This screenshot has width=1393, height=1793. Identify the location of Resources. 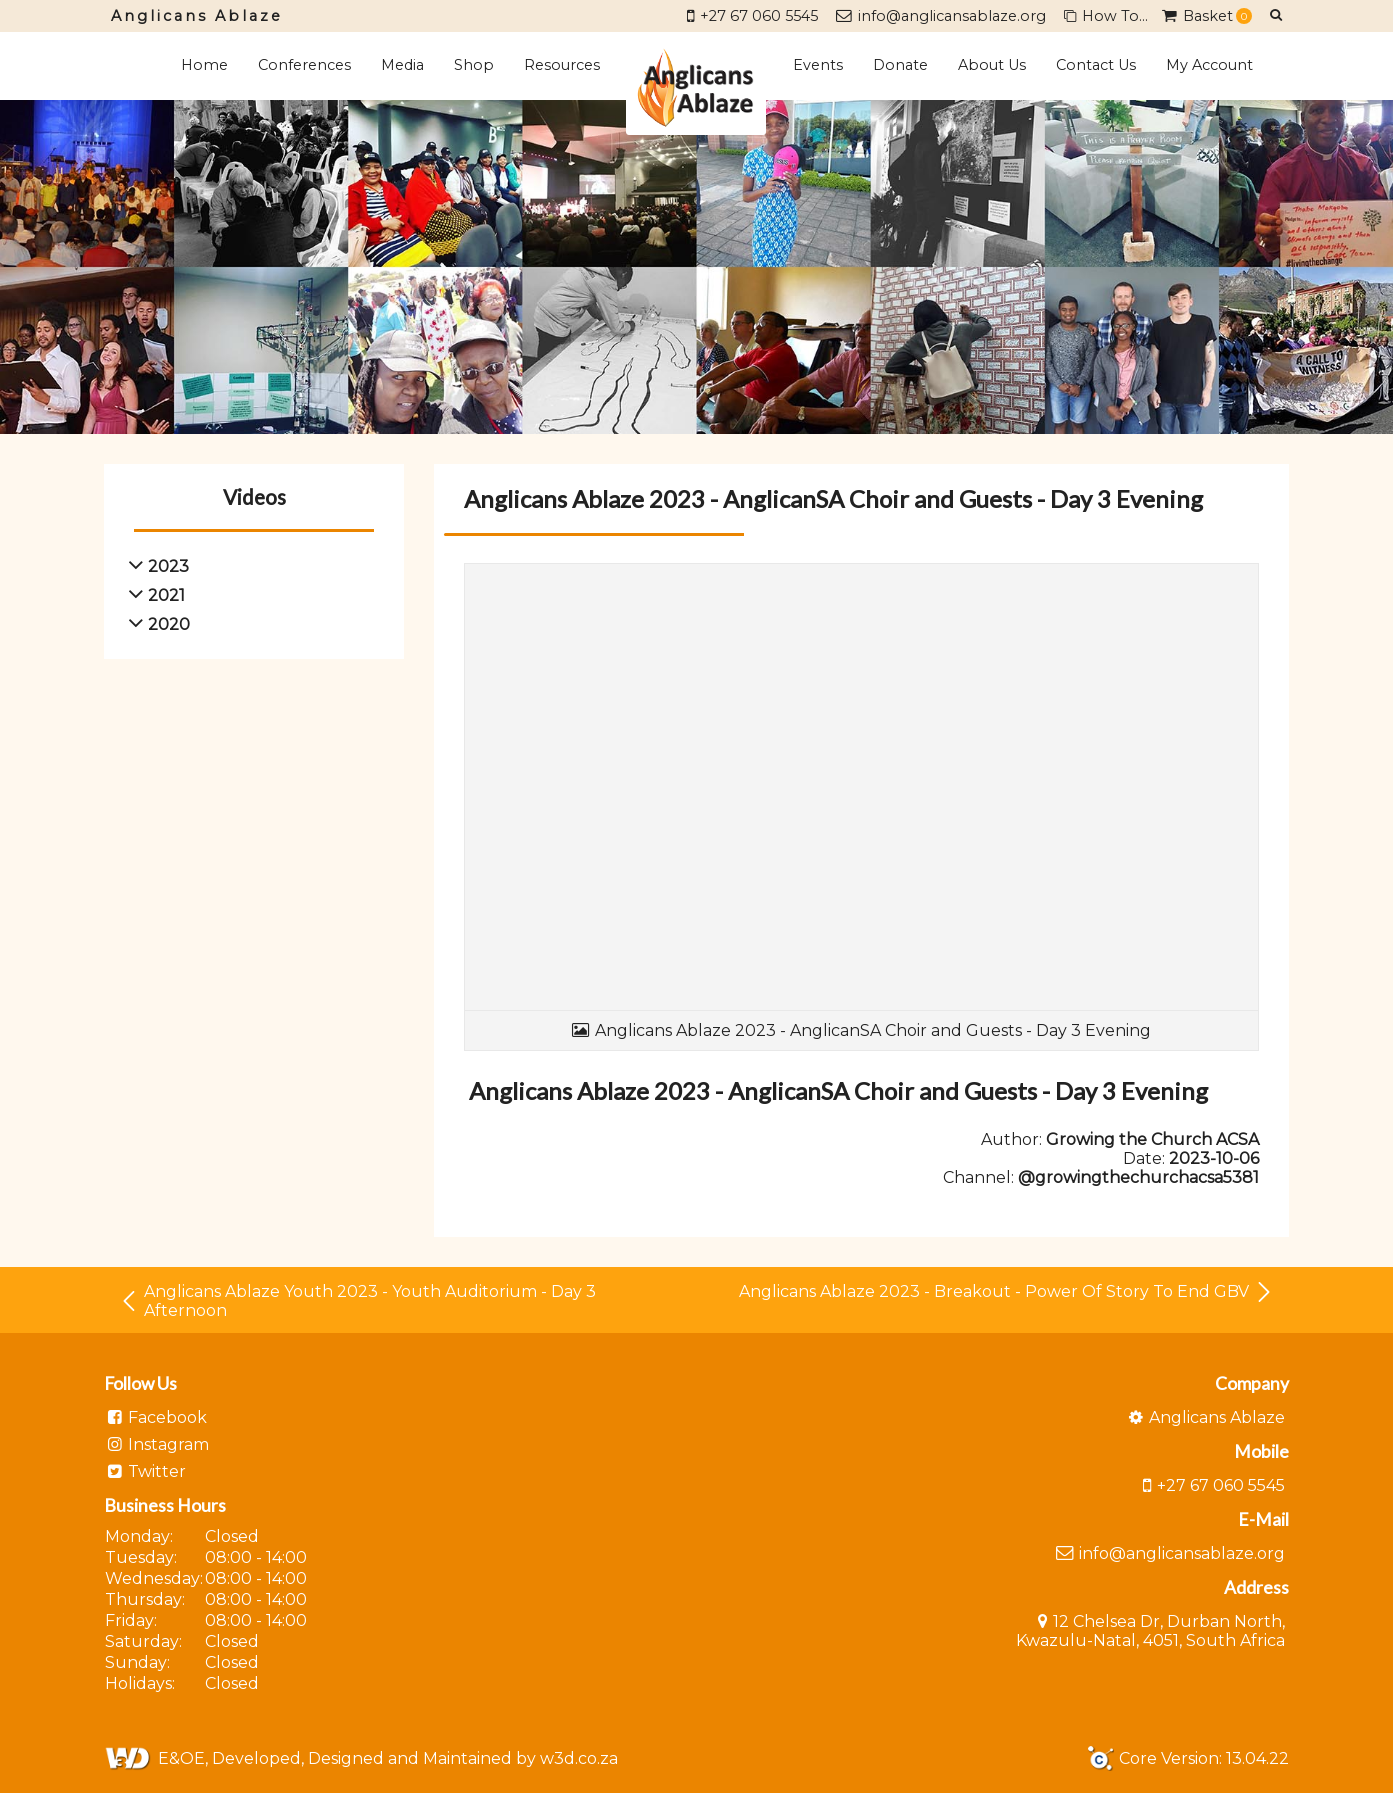
(562, 65).